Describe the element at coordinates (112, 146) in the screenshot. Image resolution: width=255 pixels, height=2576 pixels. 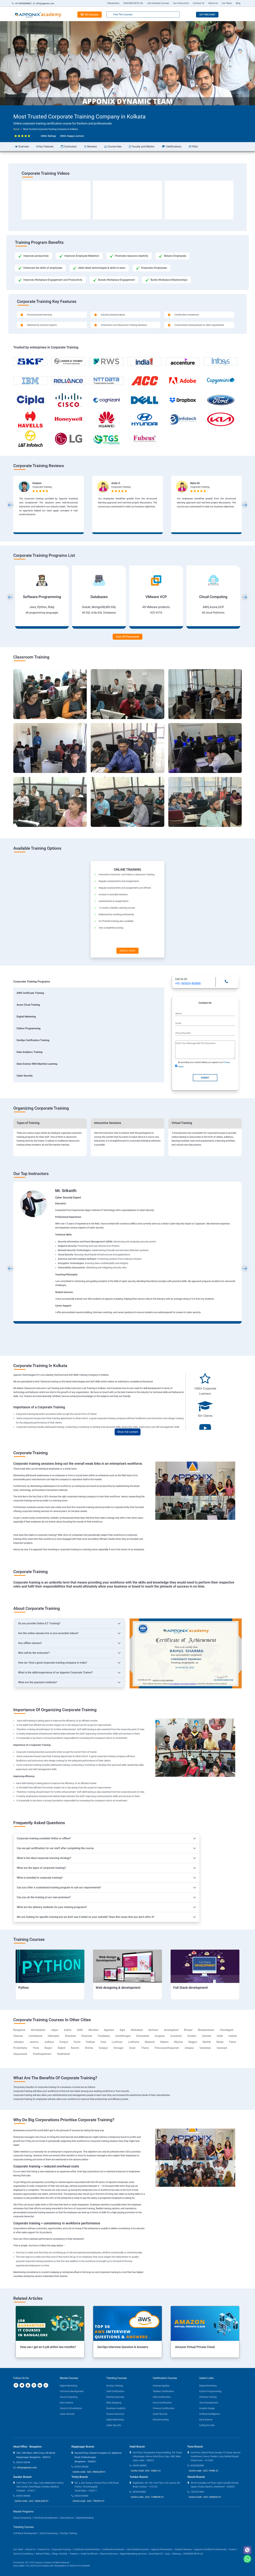
I see `Course fees` at that location.